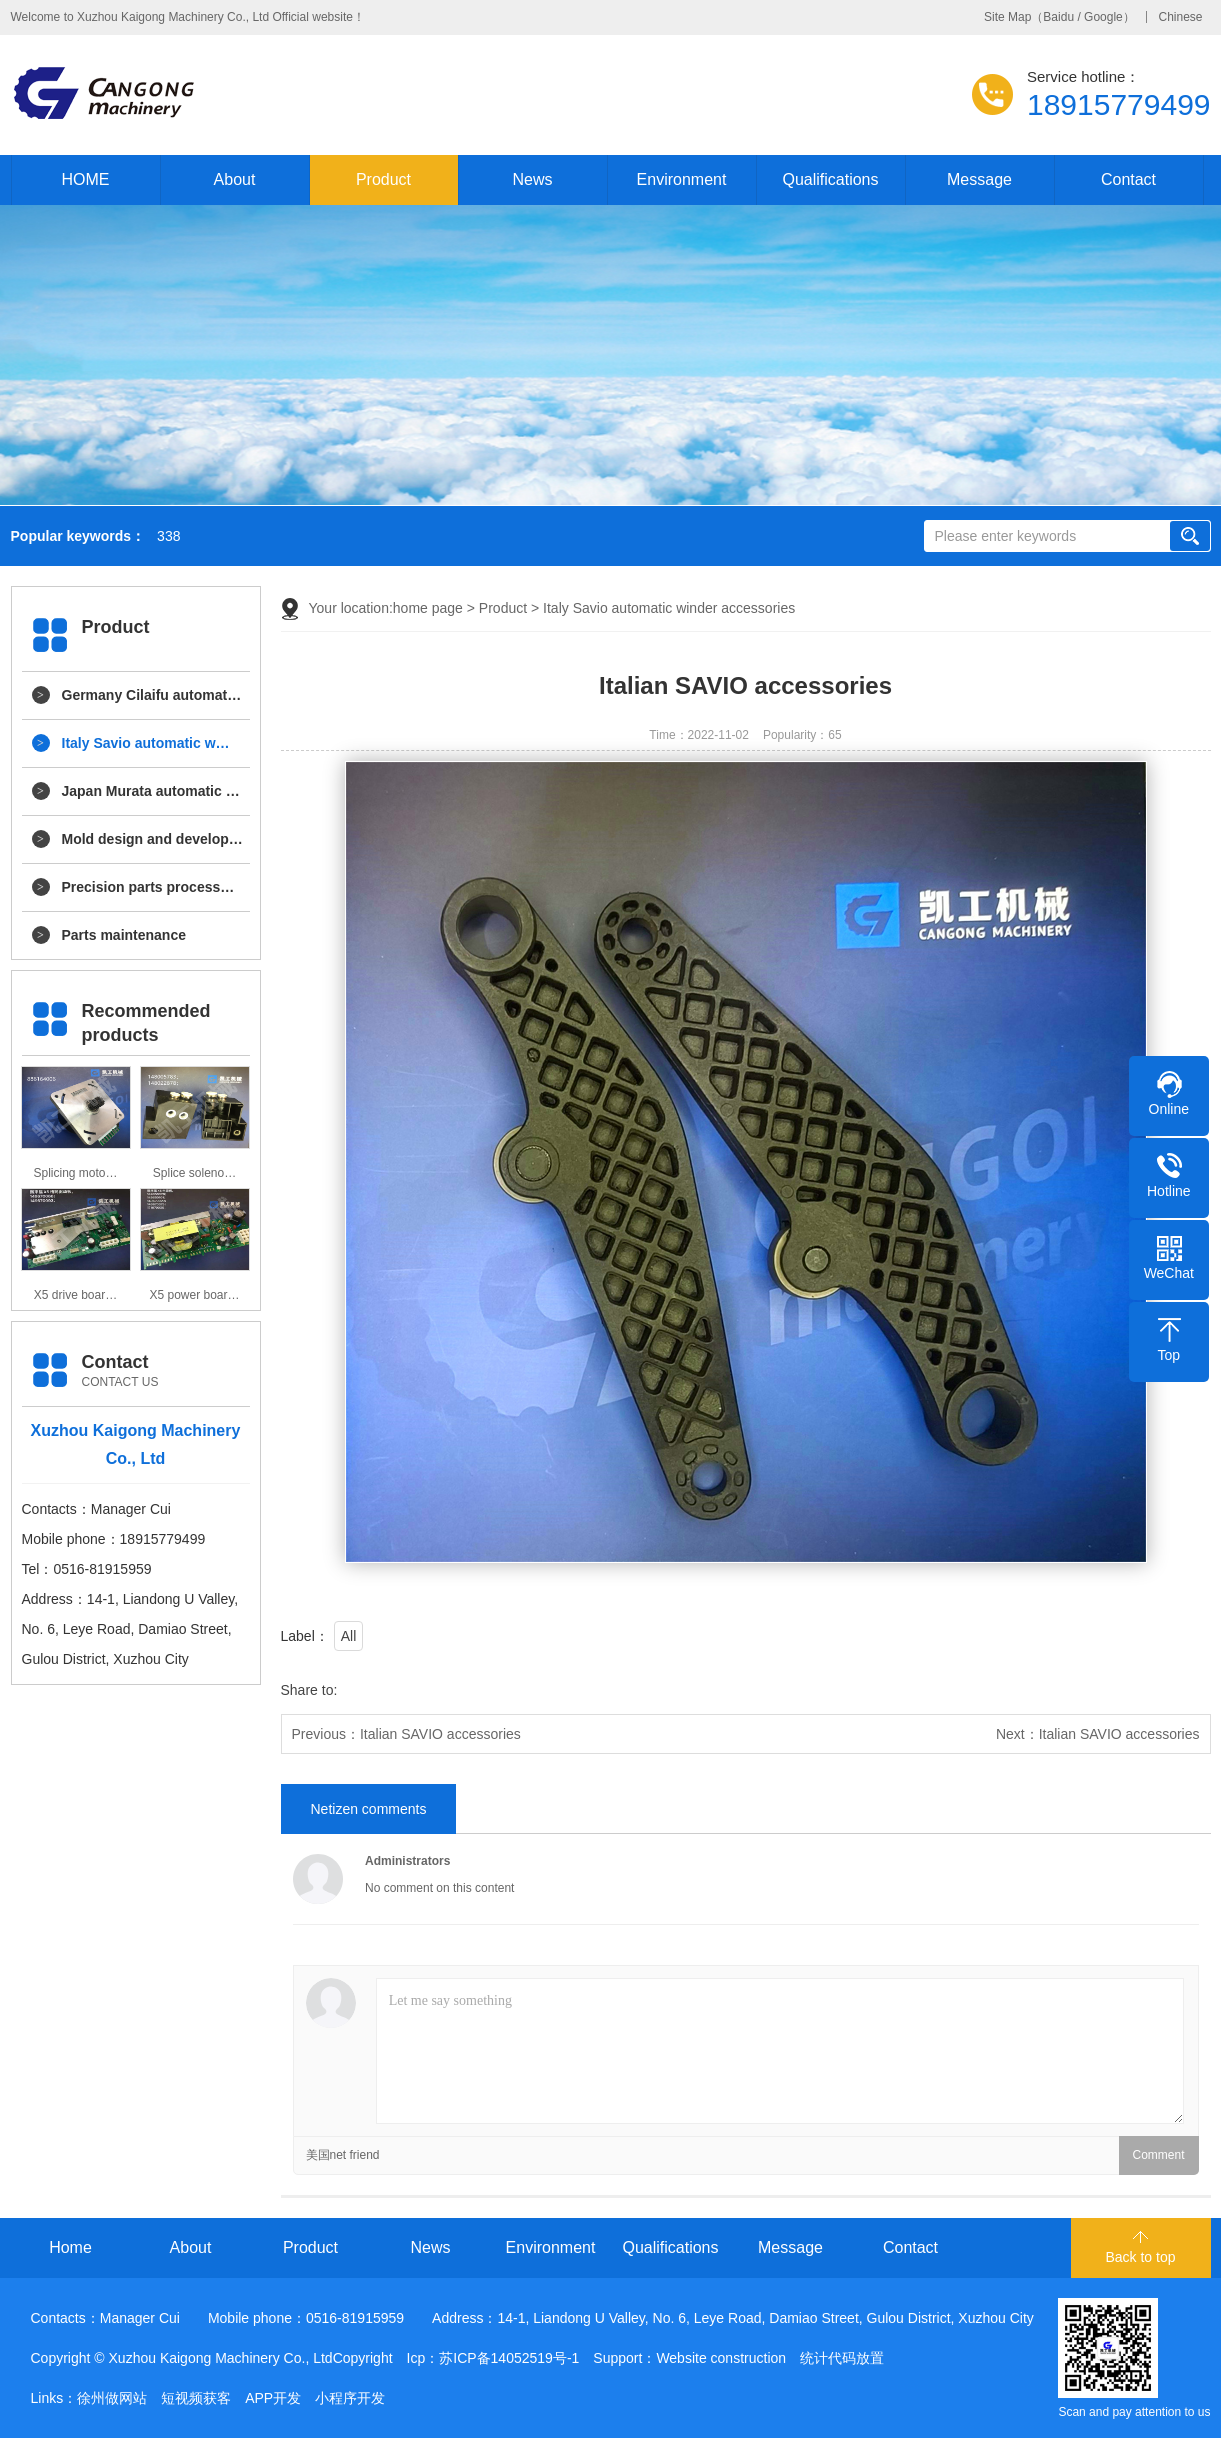 This screenshot has width=1221, height=2438. I want to click on Baidu, so click(1058, 17).